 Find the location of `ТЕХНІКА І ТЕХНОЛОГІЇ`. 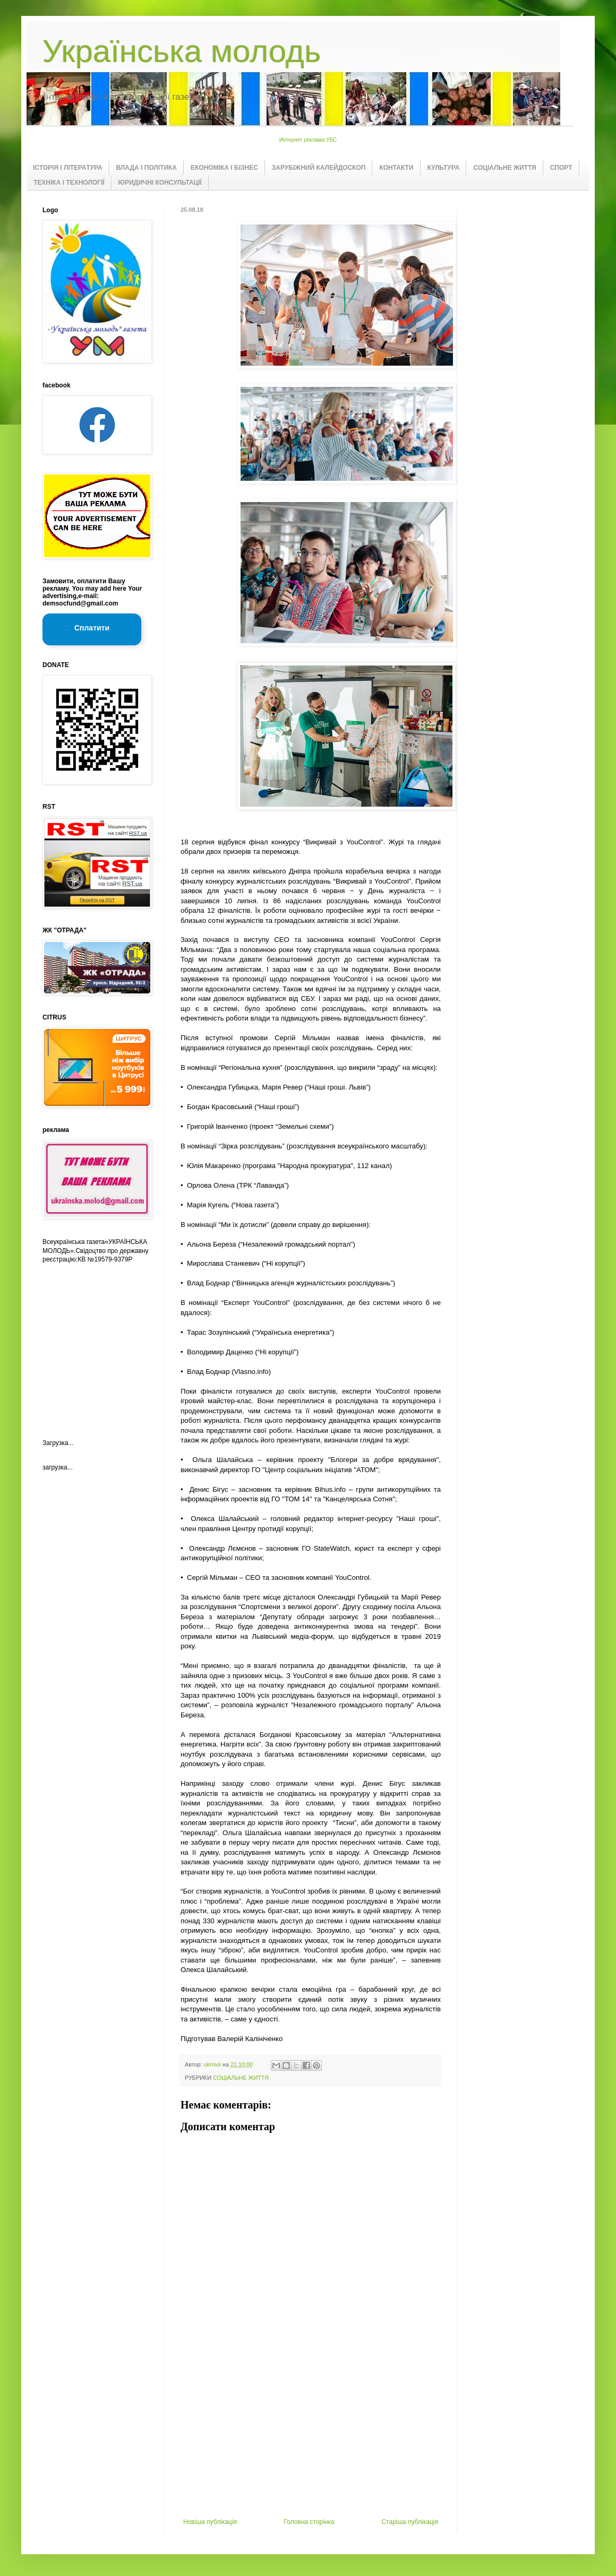

ТЕХНІКА І ТЕХНОЛОГІЇ is located at coordinates (69, 182).